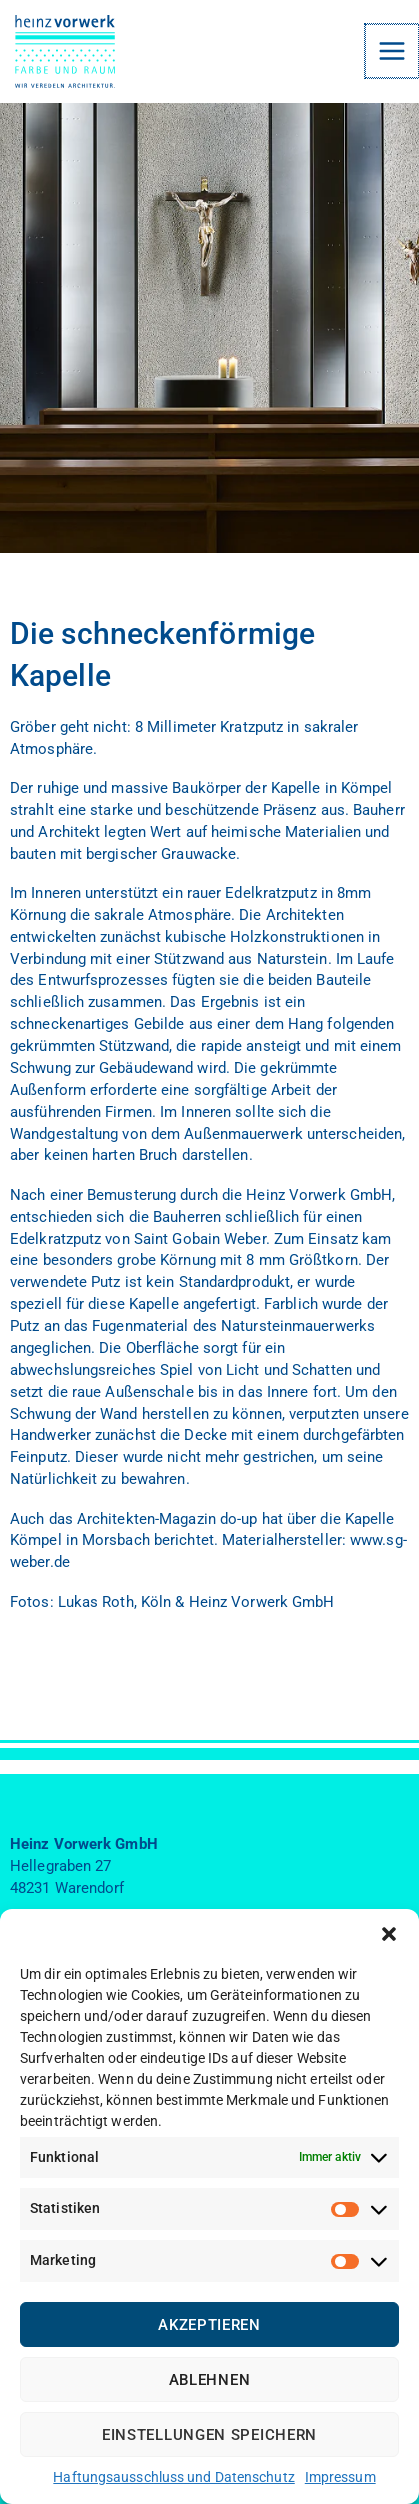  What do you see at coordinates (210, 2380) in the screenshot?
I see `Ablehnen` at bounding box center [210, 2380].